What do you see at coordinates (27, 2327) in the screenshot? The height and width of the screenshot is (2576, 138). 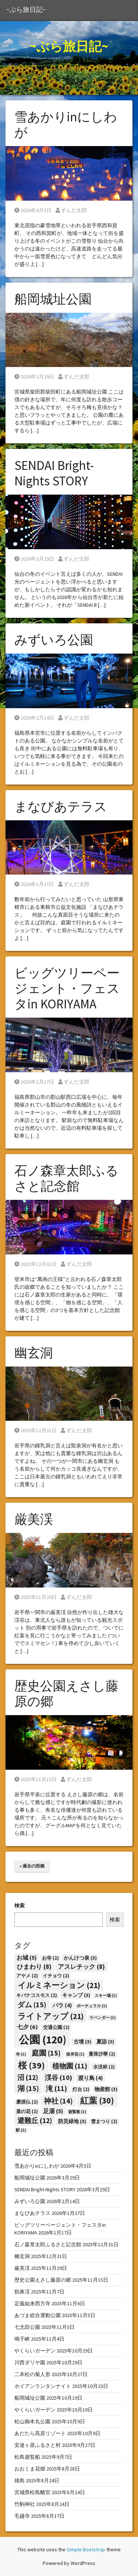 I see `七北田公園` at bounding box center [27, 2327].